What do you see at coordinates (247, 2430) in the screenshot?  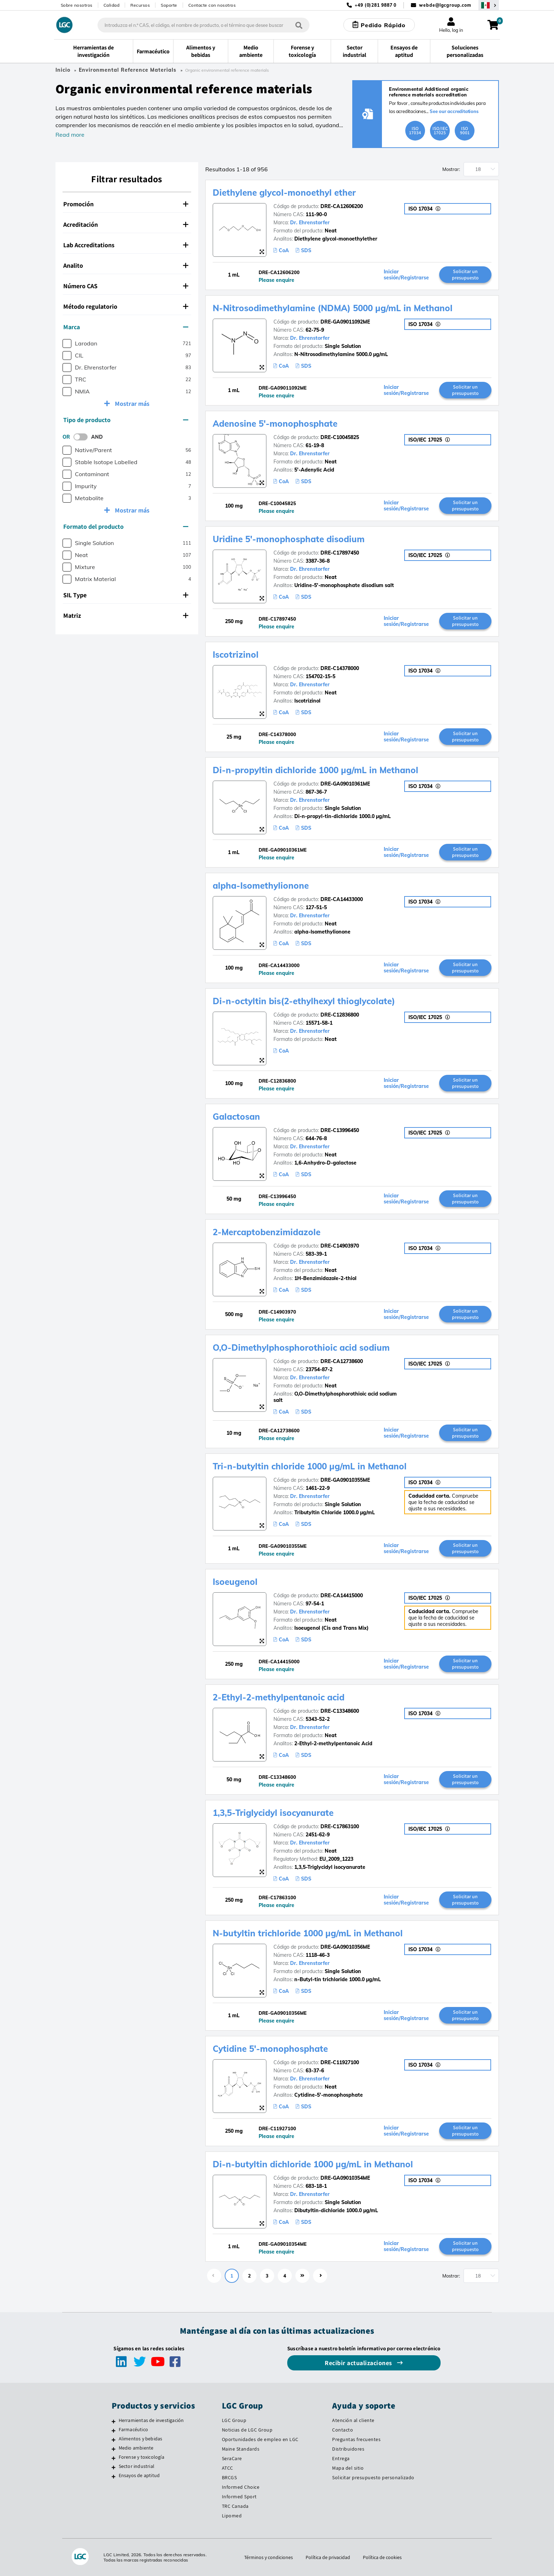 I see `Noticias de LGC Group` at bounding box center [247, 2430].